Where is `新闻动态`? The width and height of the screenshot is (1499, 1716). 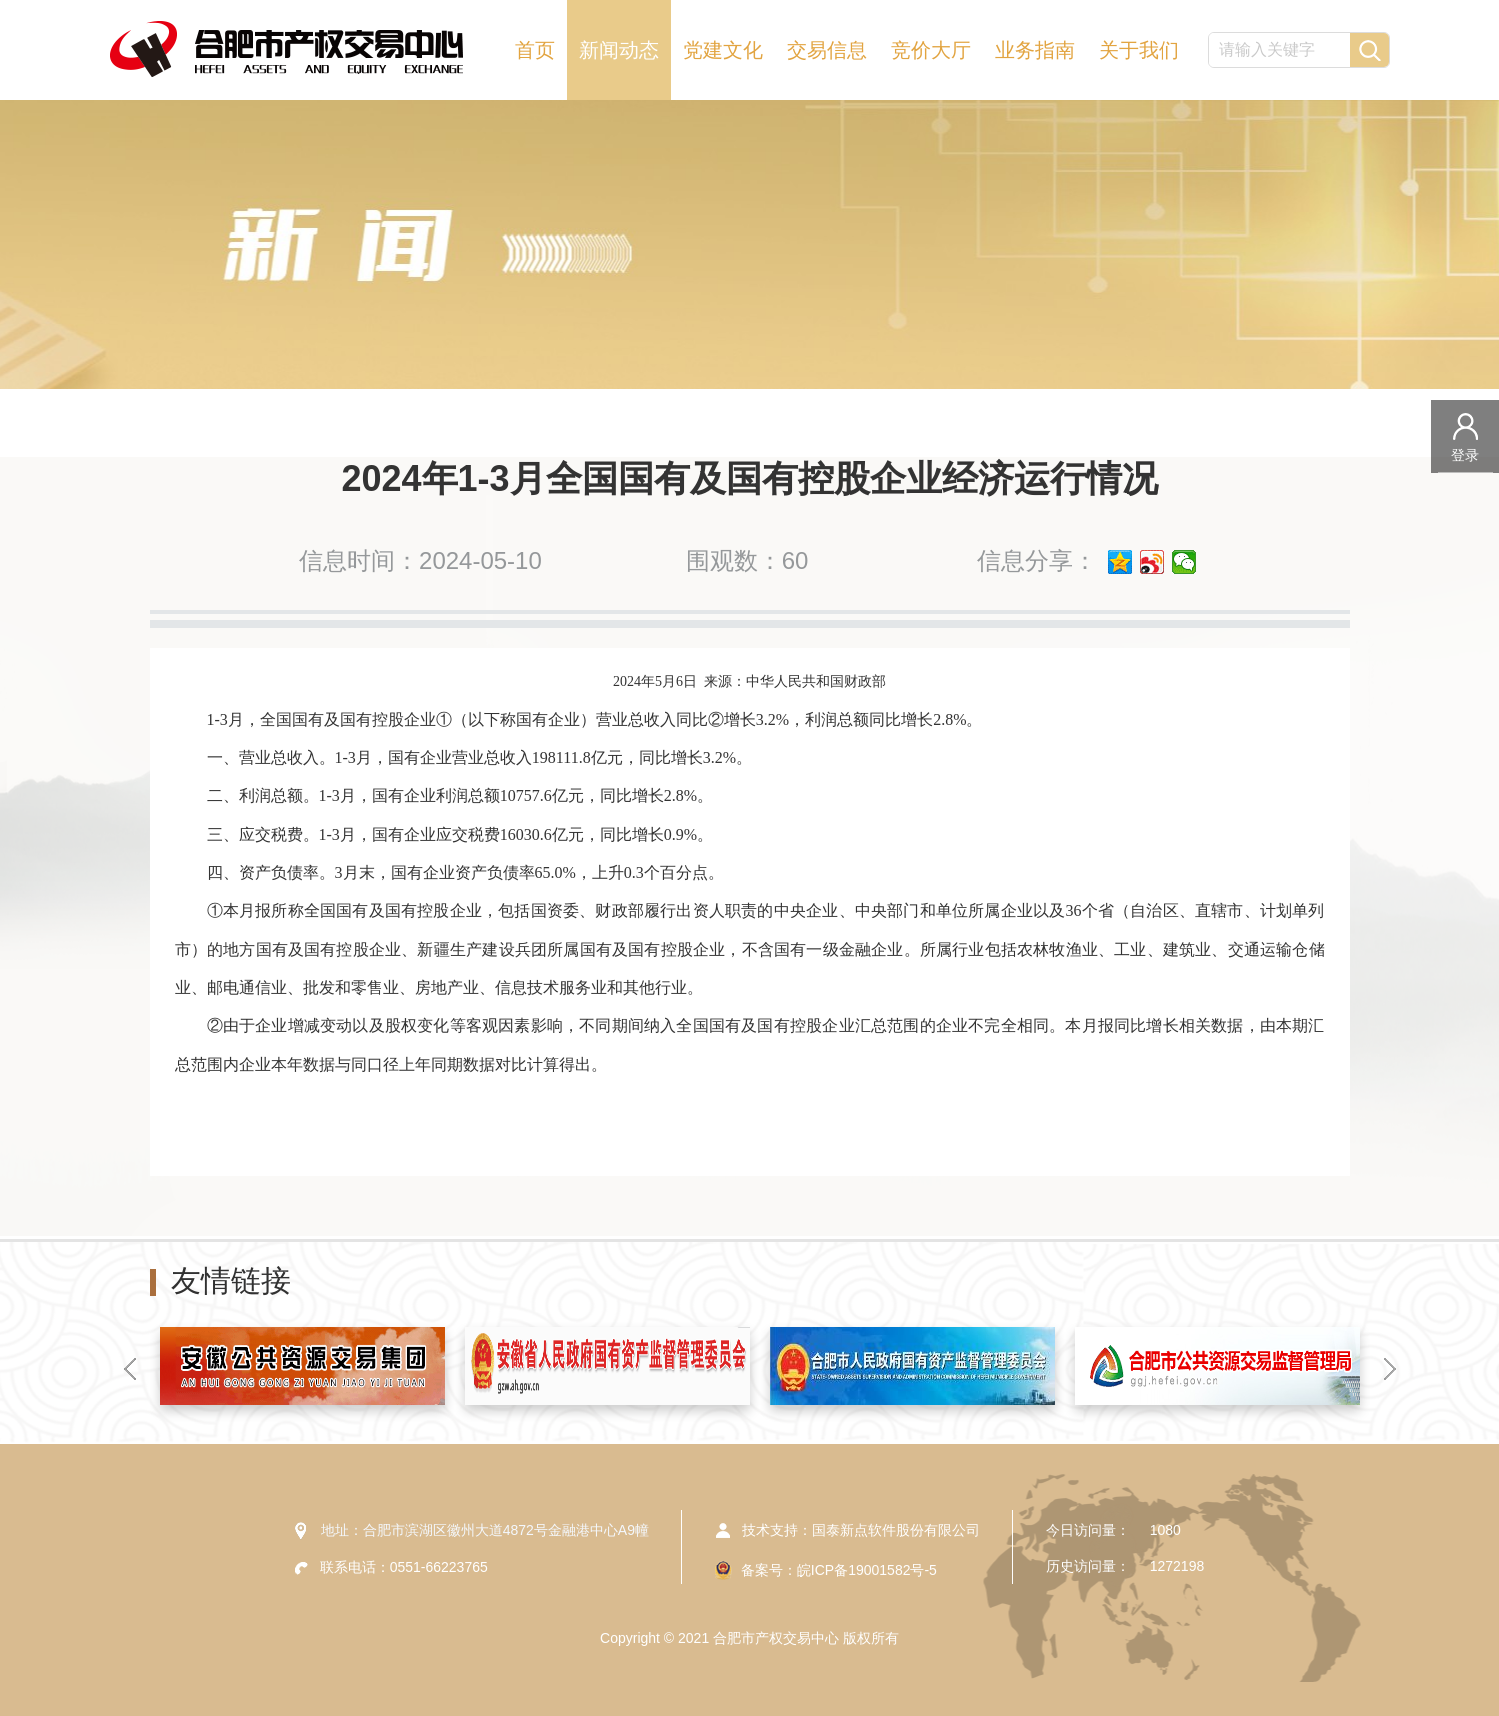
新闻动态 is located at coordinates (619, 50).